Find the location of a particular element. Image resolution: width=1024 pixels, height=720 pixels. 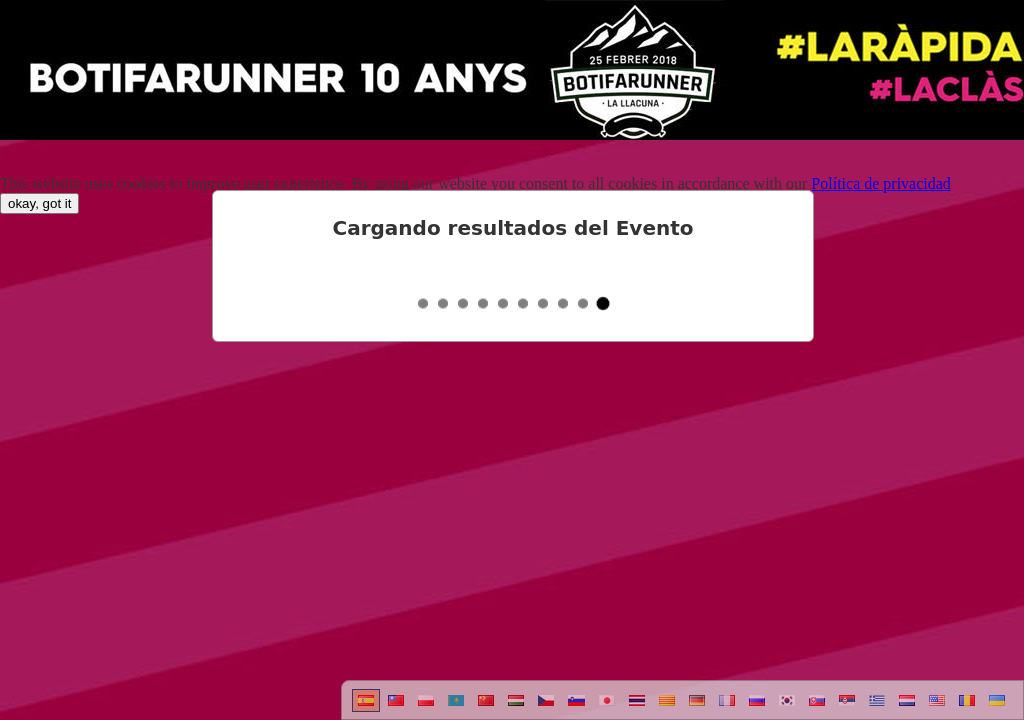

Política de privacidad is located at coordinates (881, 183).